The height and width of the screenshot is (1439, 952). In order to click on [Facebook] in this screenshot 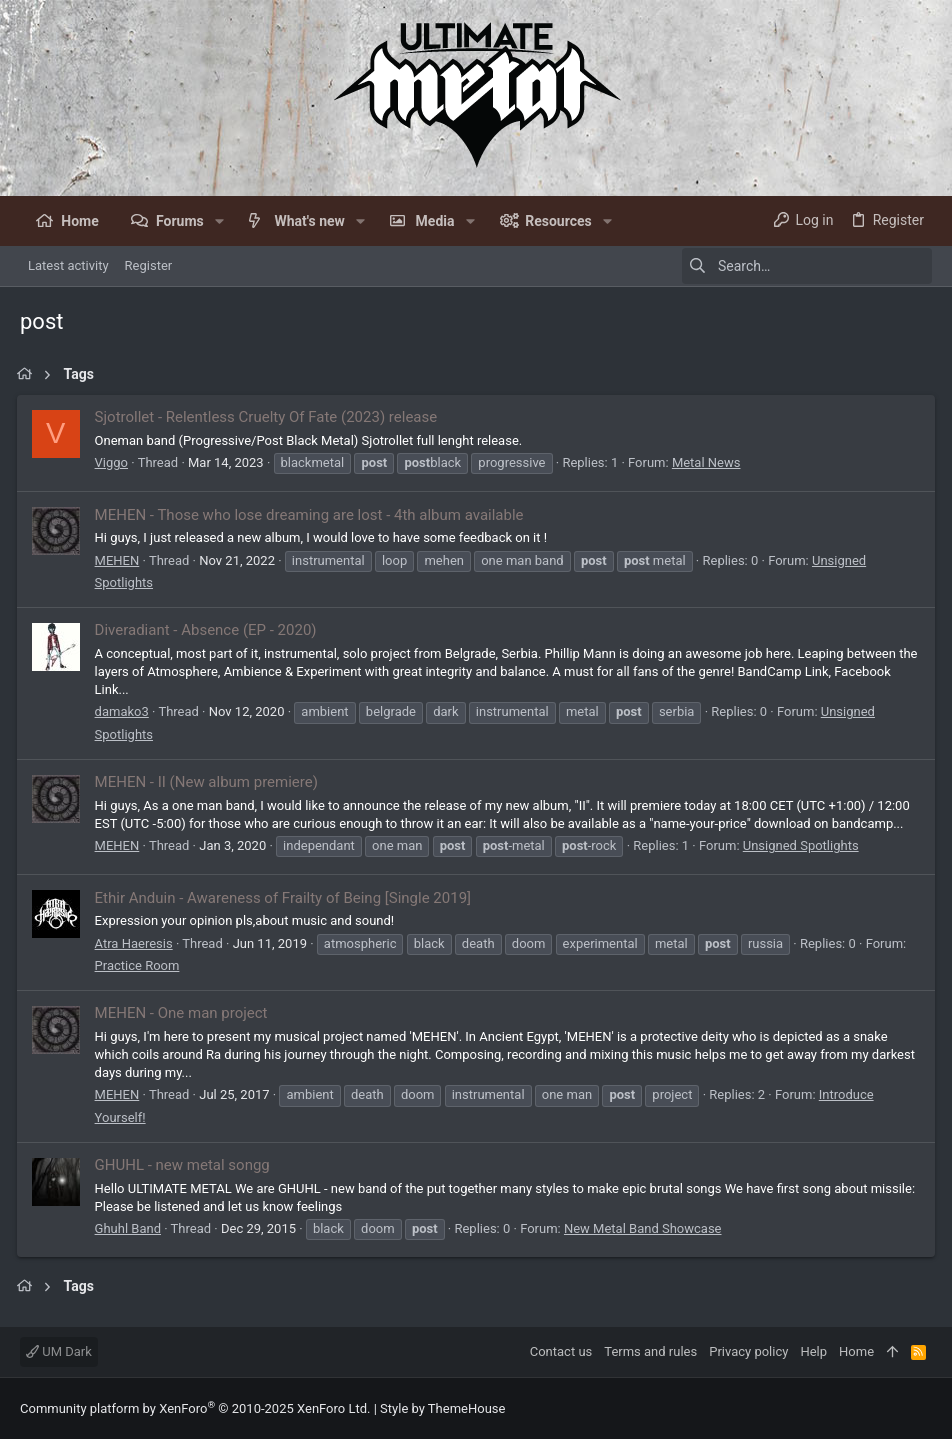, I will do `click(923, 1408)`.